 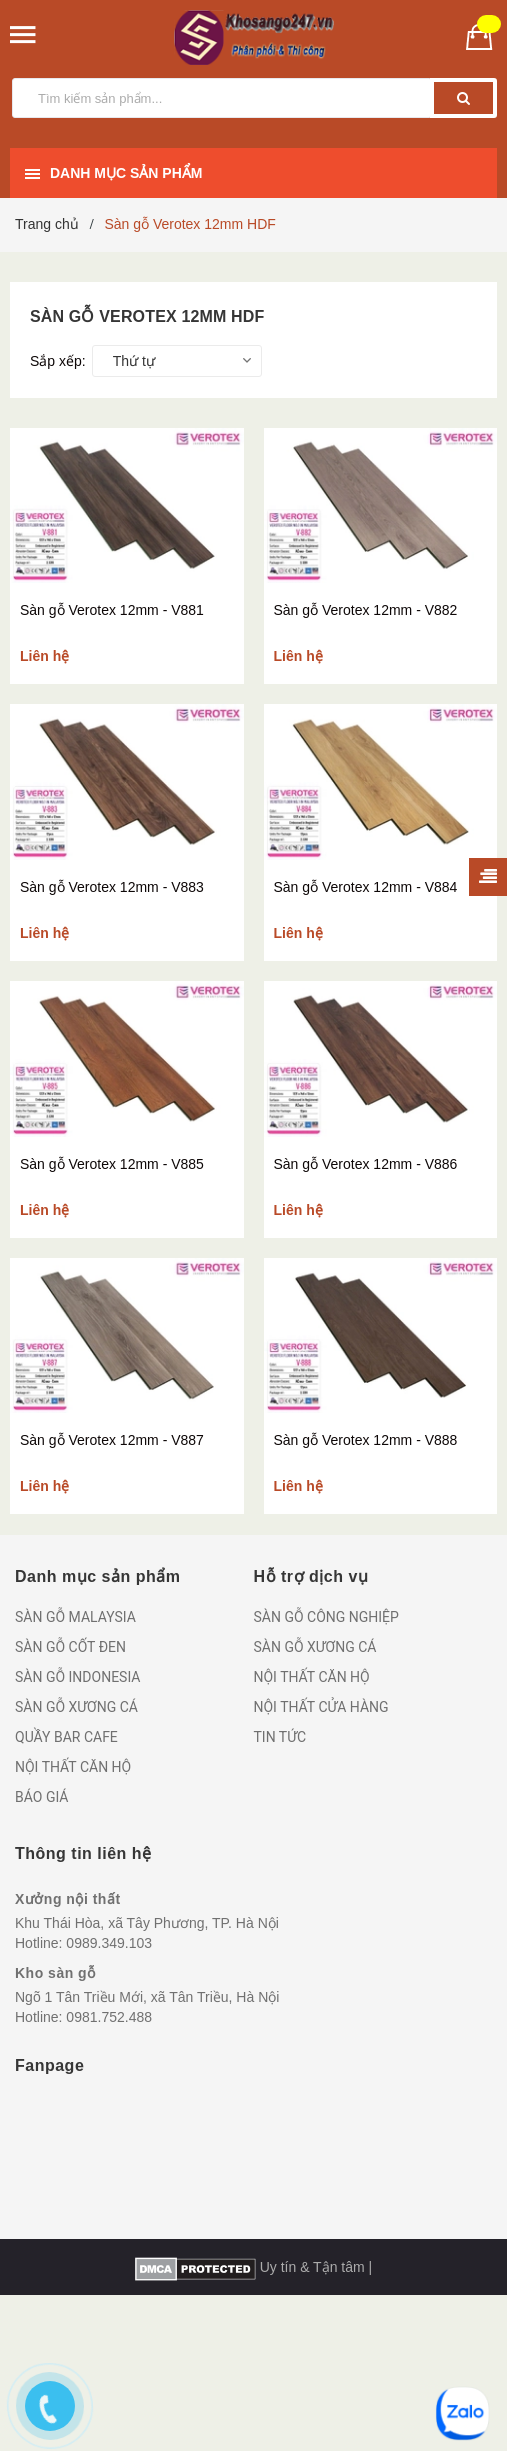 I want to click on QUẦY BAR CAFE, so click(x=66, y=1737).